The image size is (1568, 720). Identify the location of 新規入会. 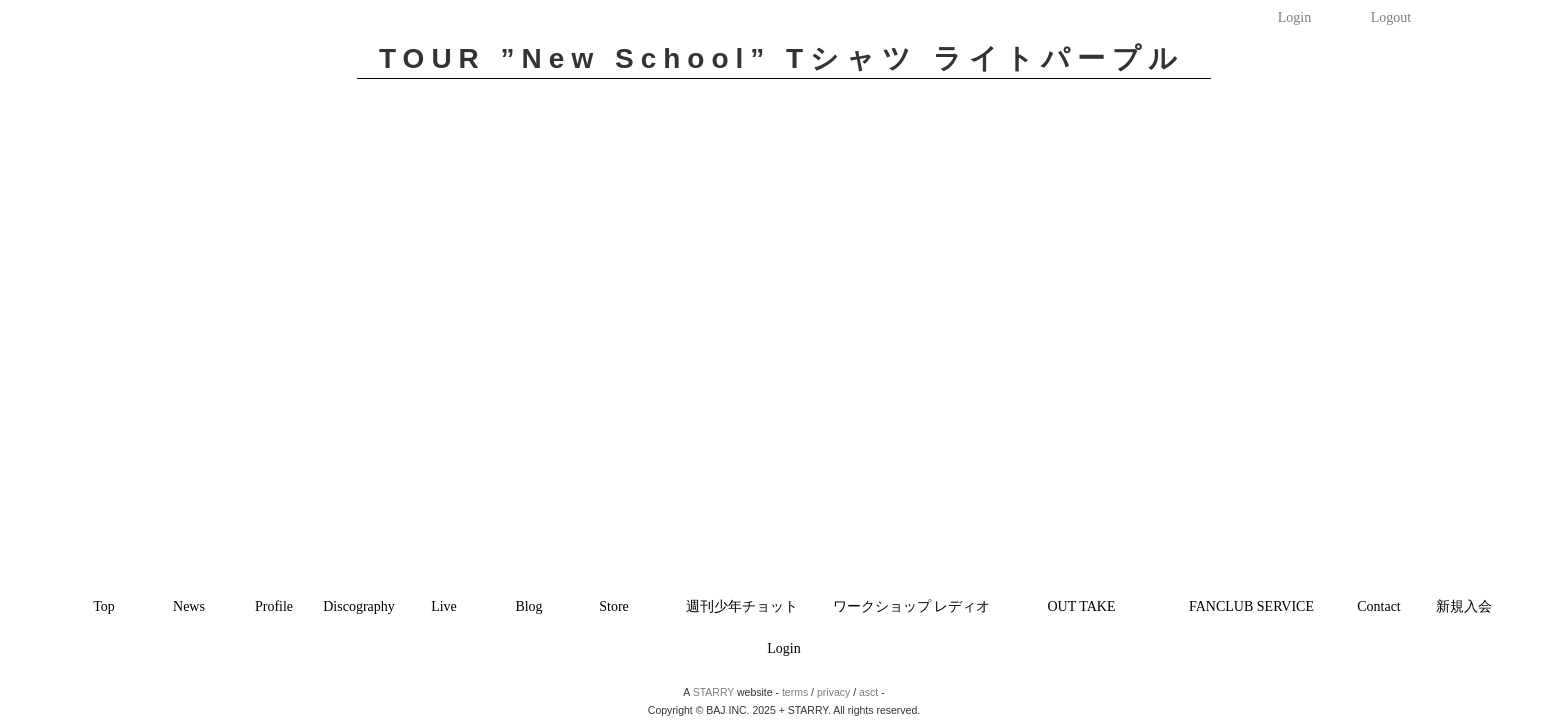
(1464, 606).